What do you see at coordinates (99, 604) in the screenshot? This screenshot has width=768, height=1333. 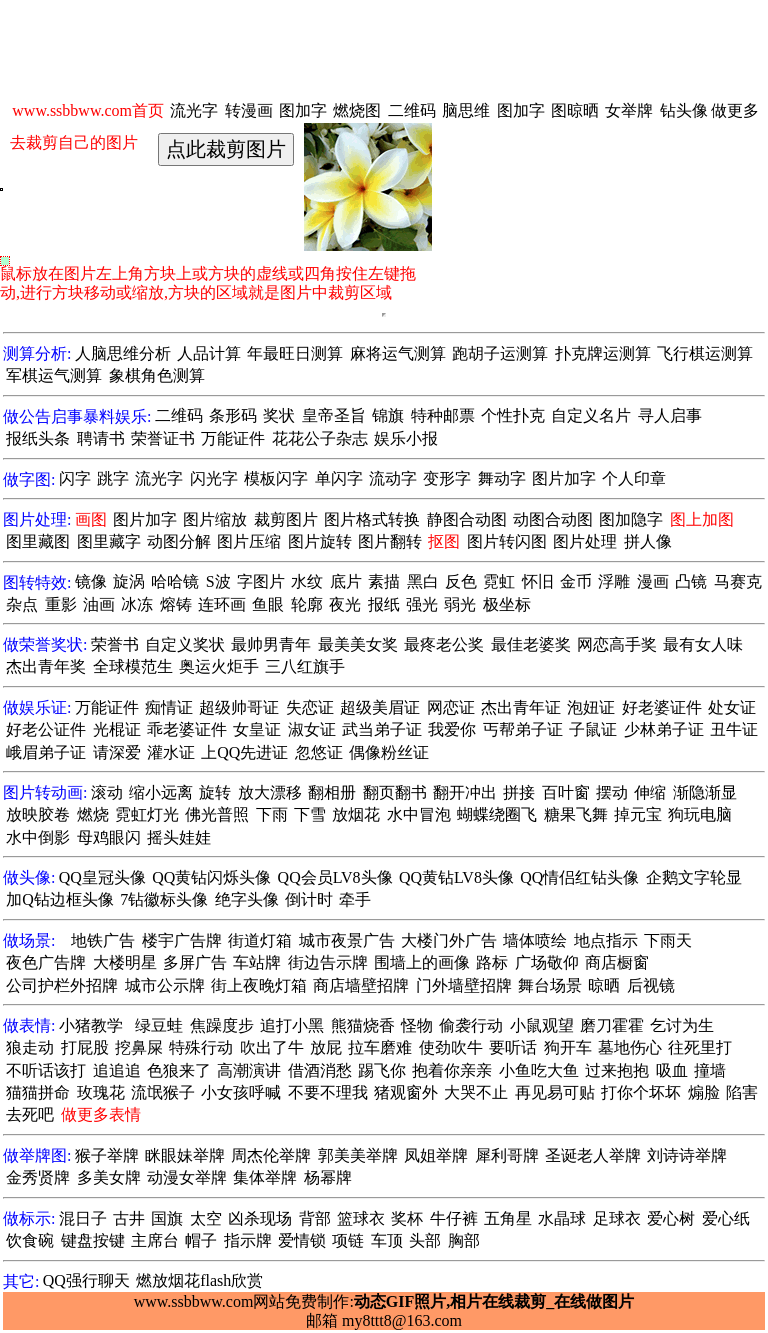 I see `油画` at bounding box center [99, 604].